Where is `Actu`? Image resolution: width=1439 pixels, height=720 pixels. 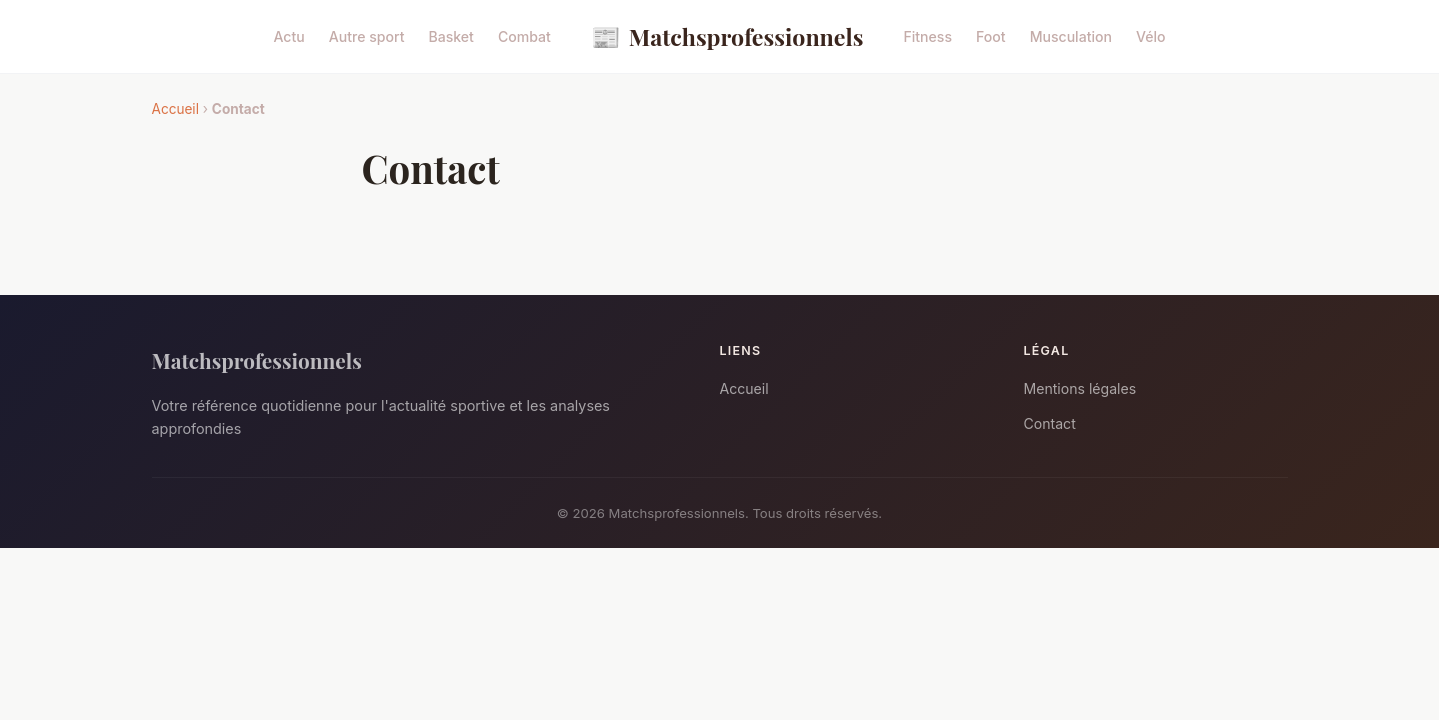
Actu is located at coordinates (288, 36).